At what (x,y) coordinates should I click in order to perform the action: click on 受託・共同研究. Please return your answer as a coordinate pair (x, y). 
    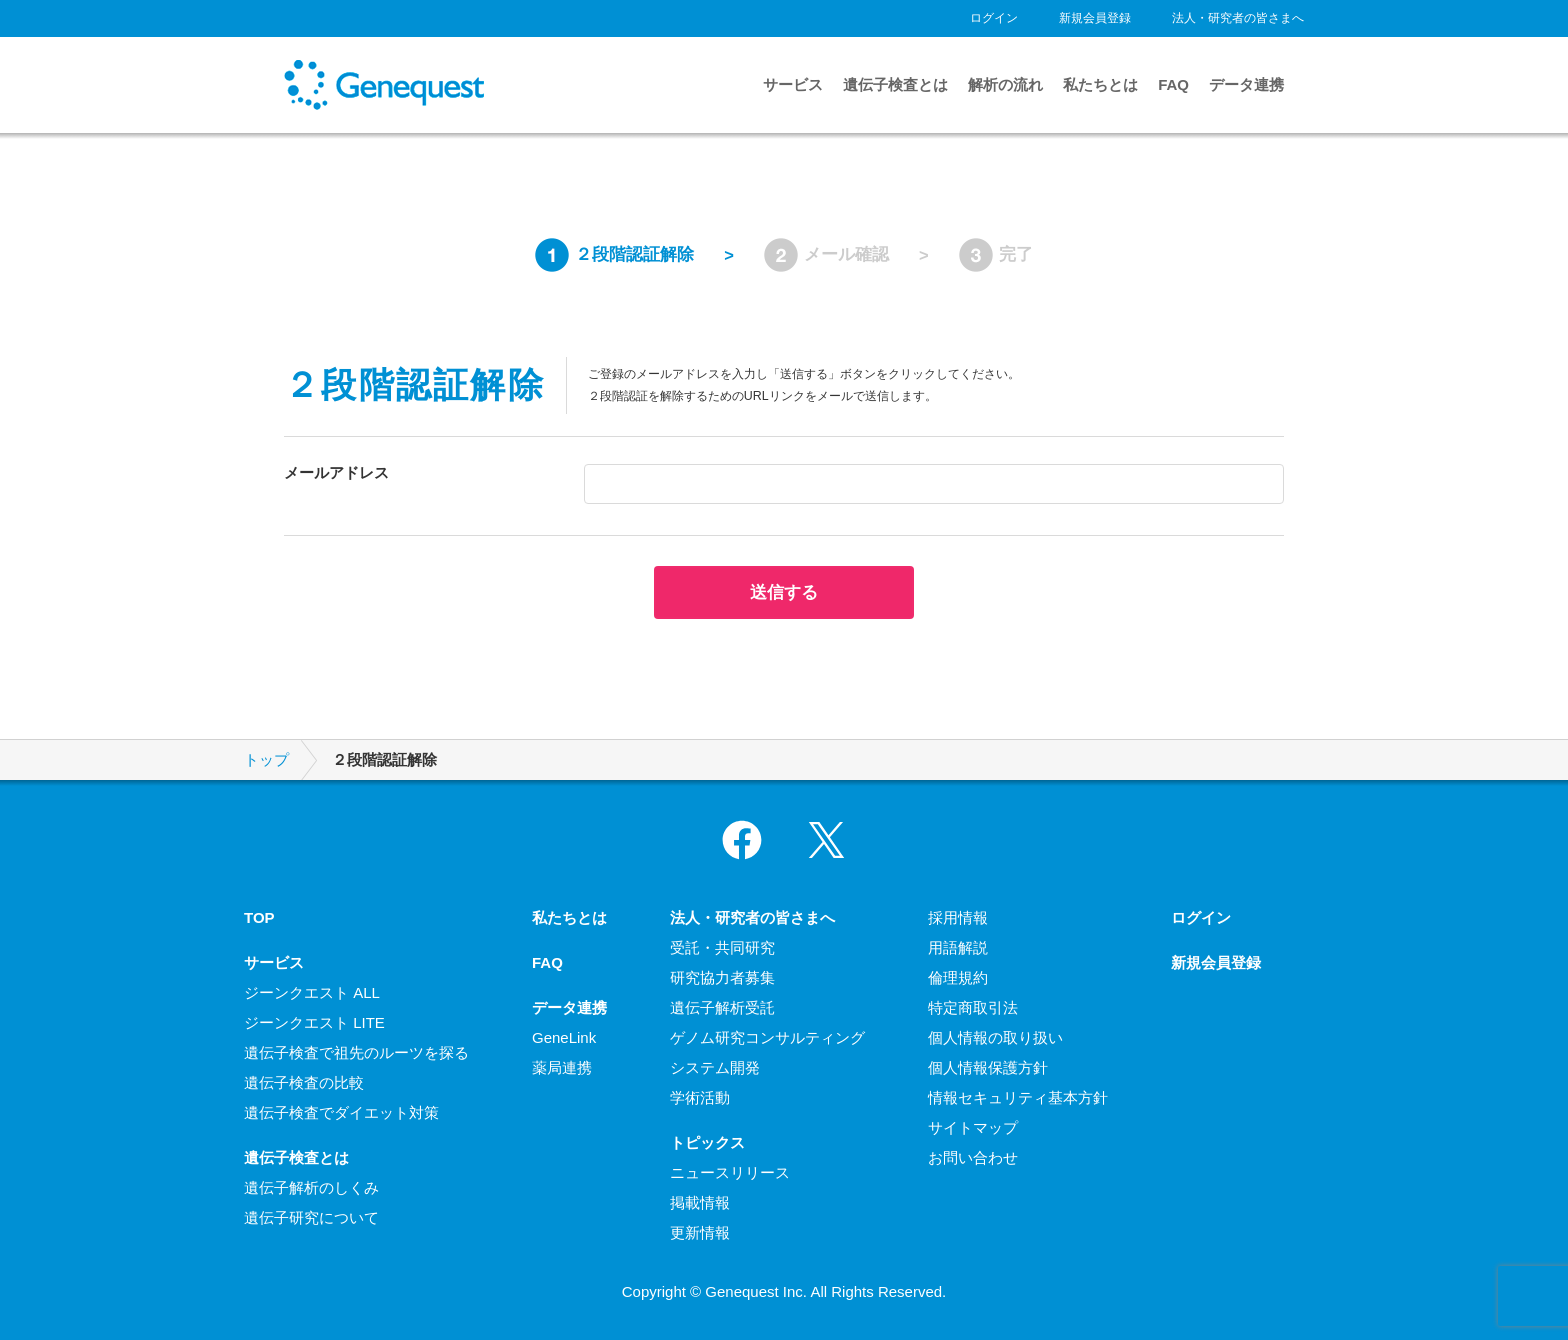
    Looking at the image, I should click on (722, 947).